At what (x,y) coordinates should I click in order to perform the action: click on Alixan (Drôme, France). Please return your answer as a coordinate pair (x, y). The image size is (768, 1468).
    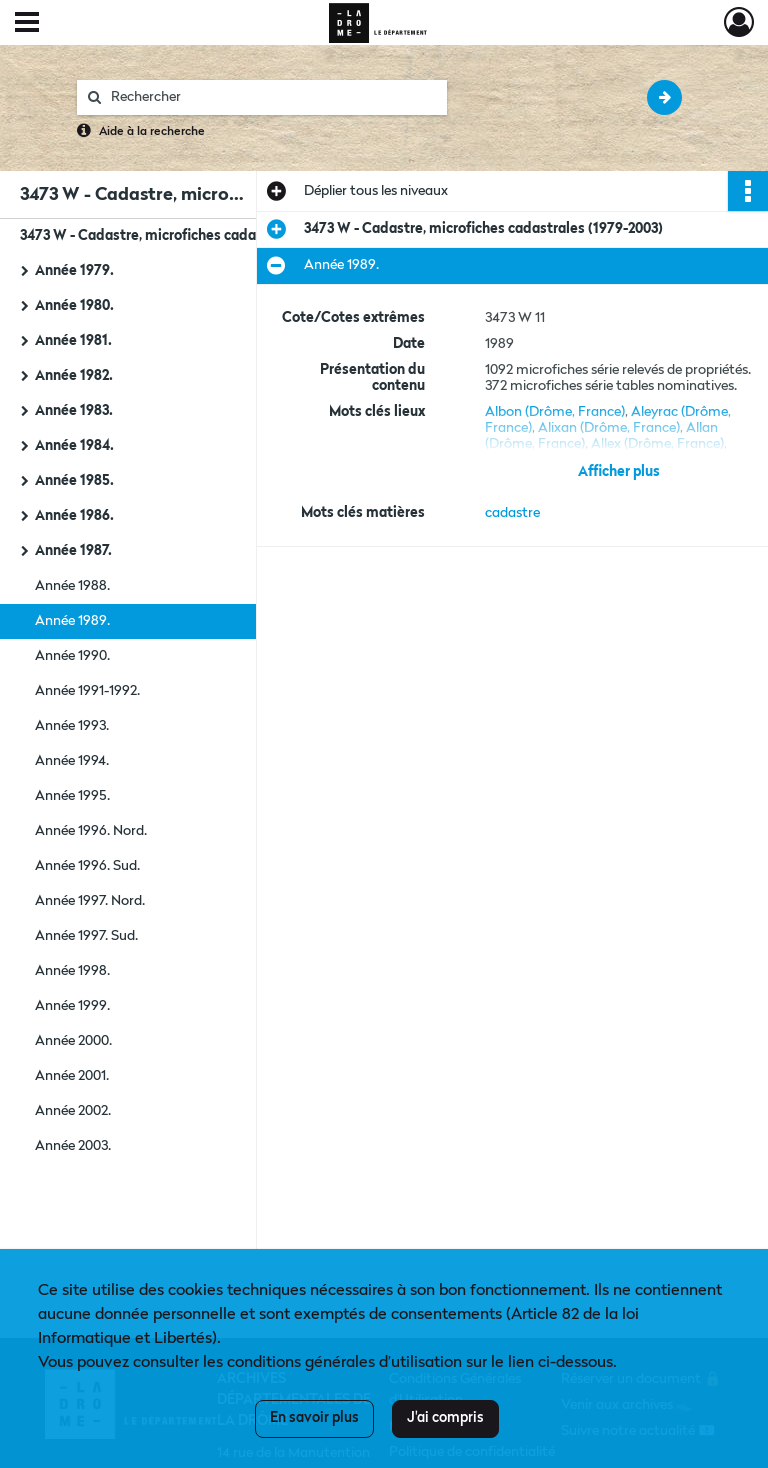
    Looking at the image, I should click on (609, 428).